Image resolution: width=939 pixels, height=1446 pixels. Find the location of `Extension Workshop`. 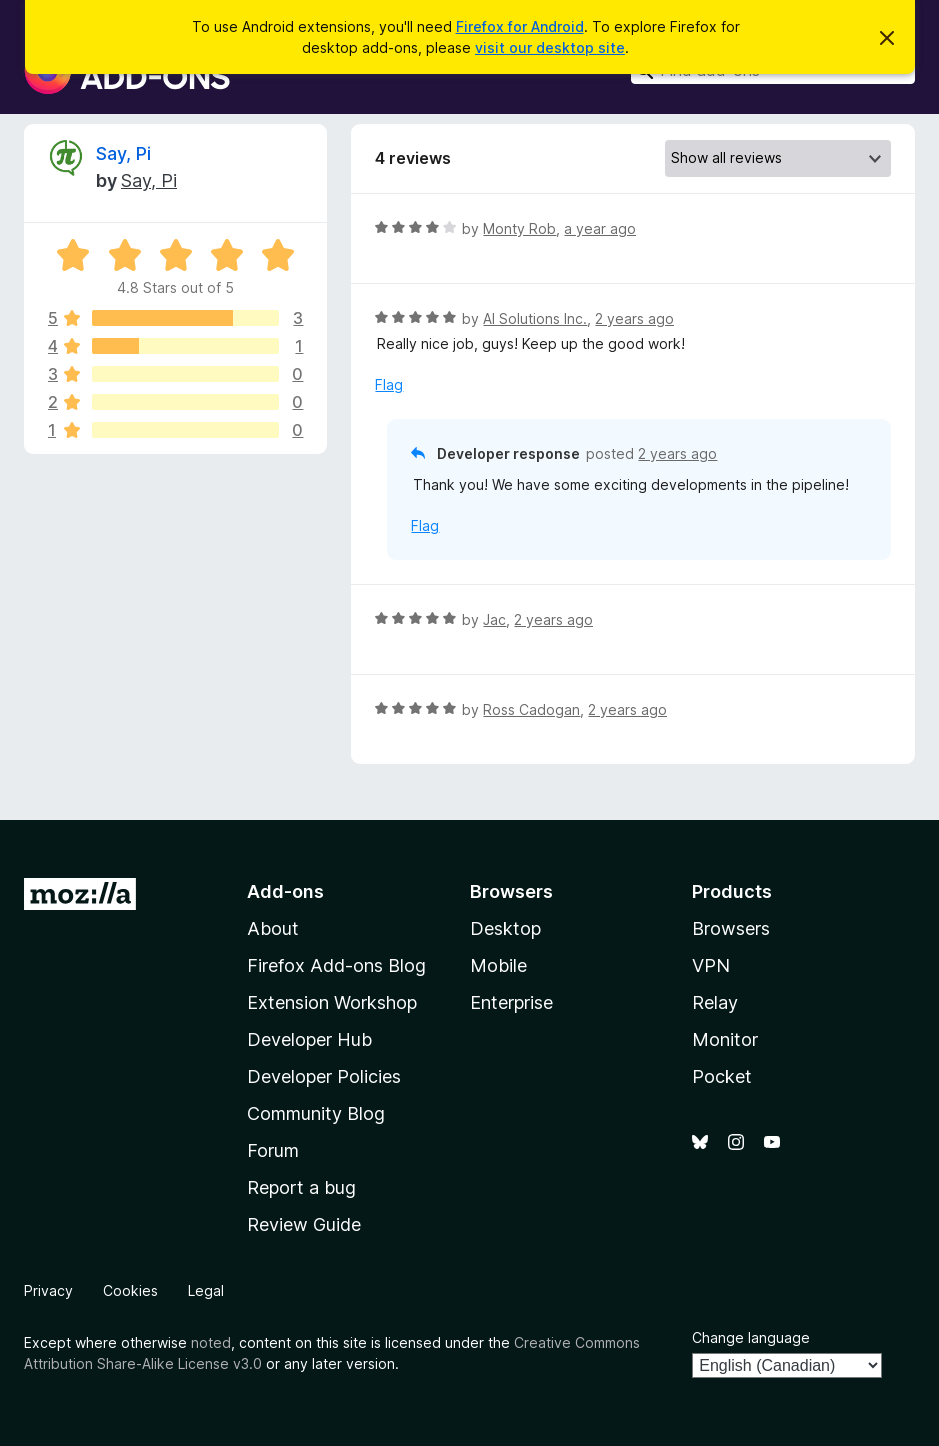

Extension Workshop is located at coordinates (332, 1002).